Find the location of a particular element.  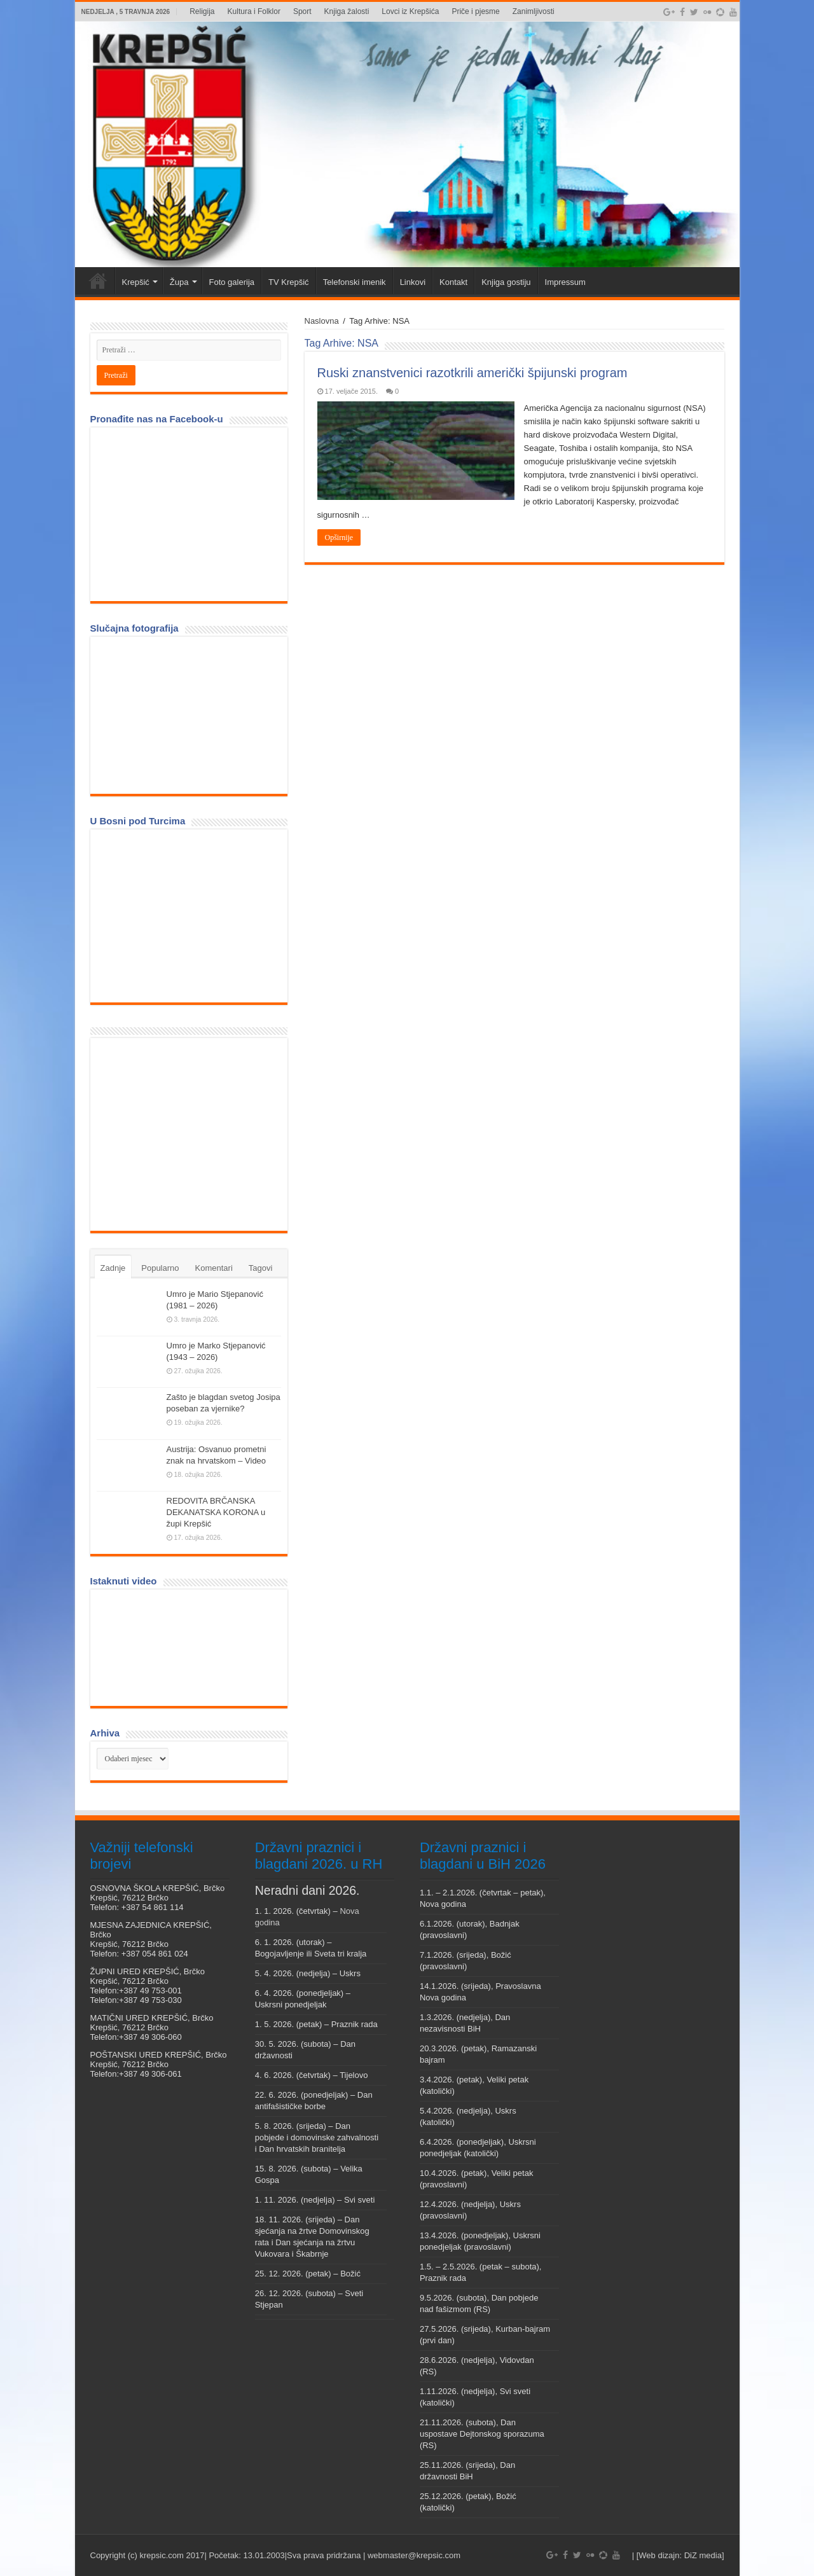

Popularno is located at coordinates (160, 1268).